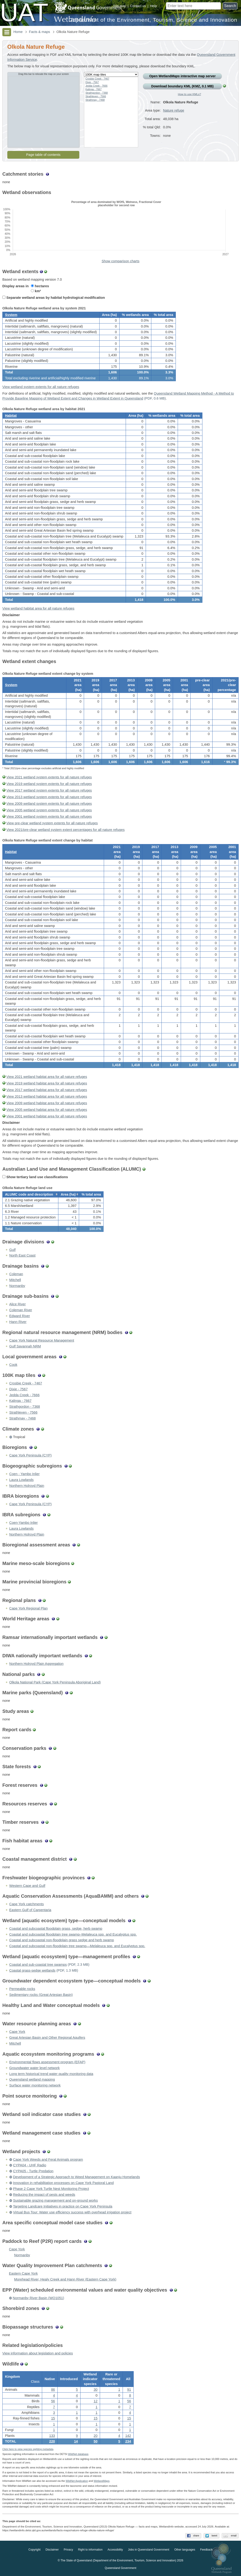  What do you see at coordinates (93, 89) in the screenshot?
I see `Kalinga - 7667` at bounding box center [93, 89].